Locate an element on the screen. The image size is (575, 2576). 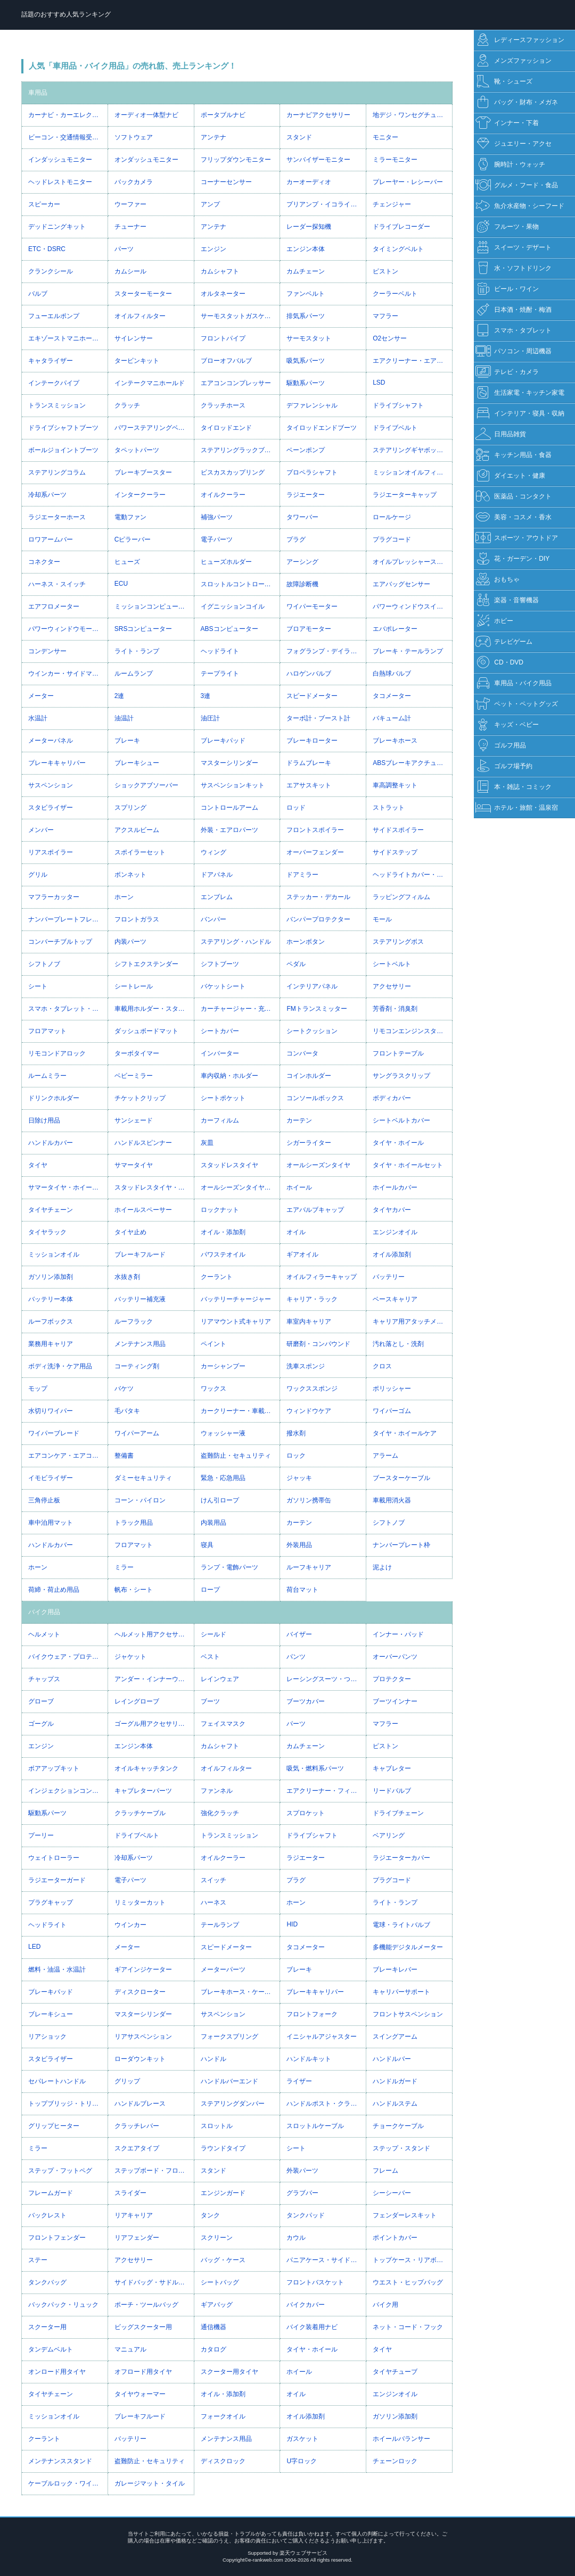
フレーム is located at coordinates (385, 2170).